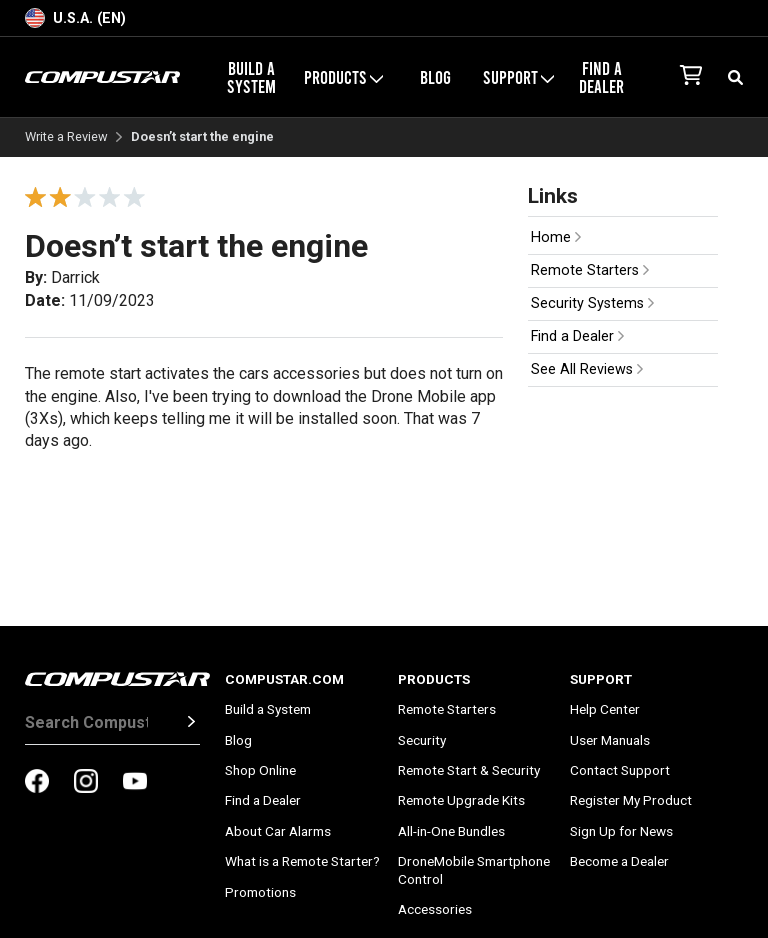 The image size is (768, 938). I want to click on [compustar on youtubes], so click(135, 783).